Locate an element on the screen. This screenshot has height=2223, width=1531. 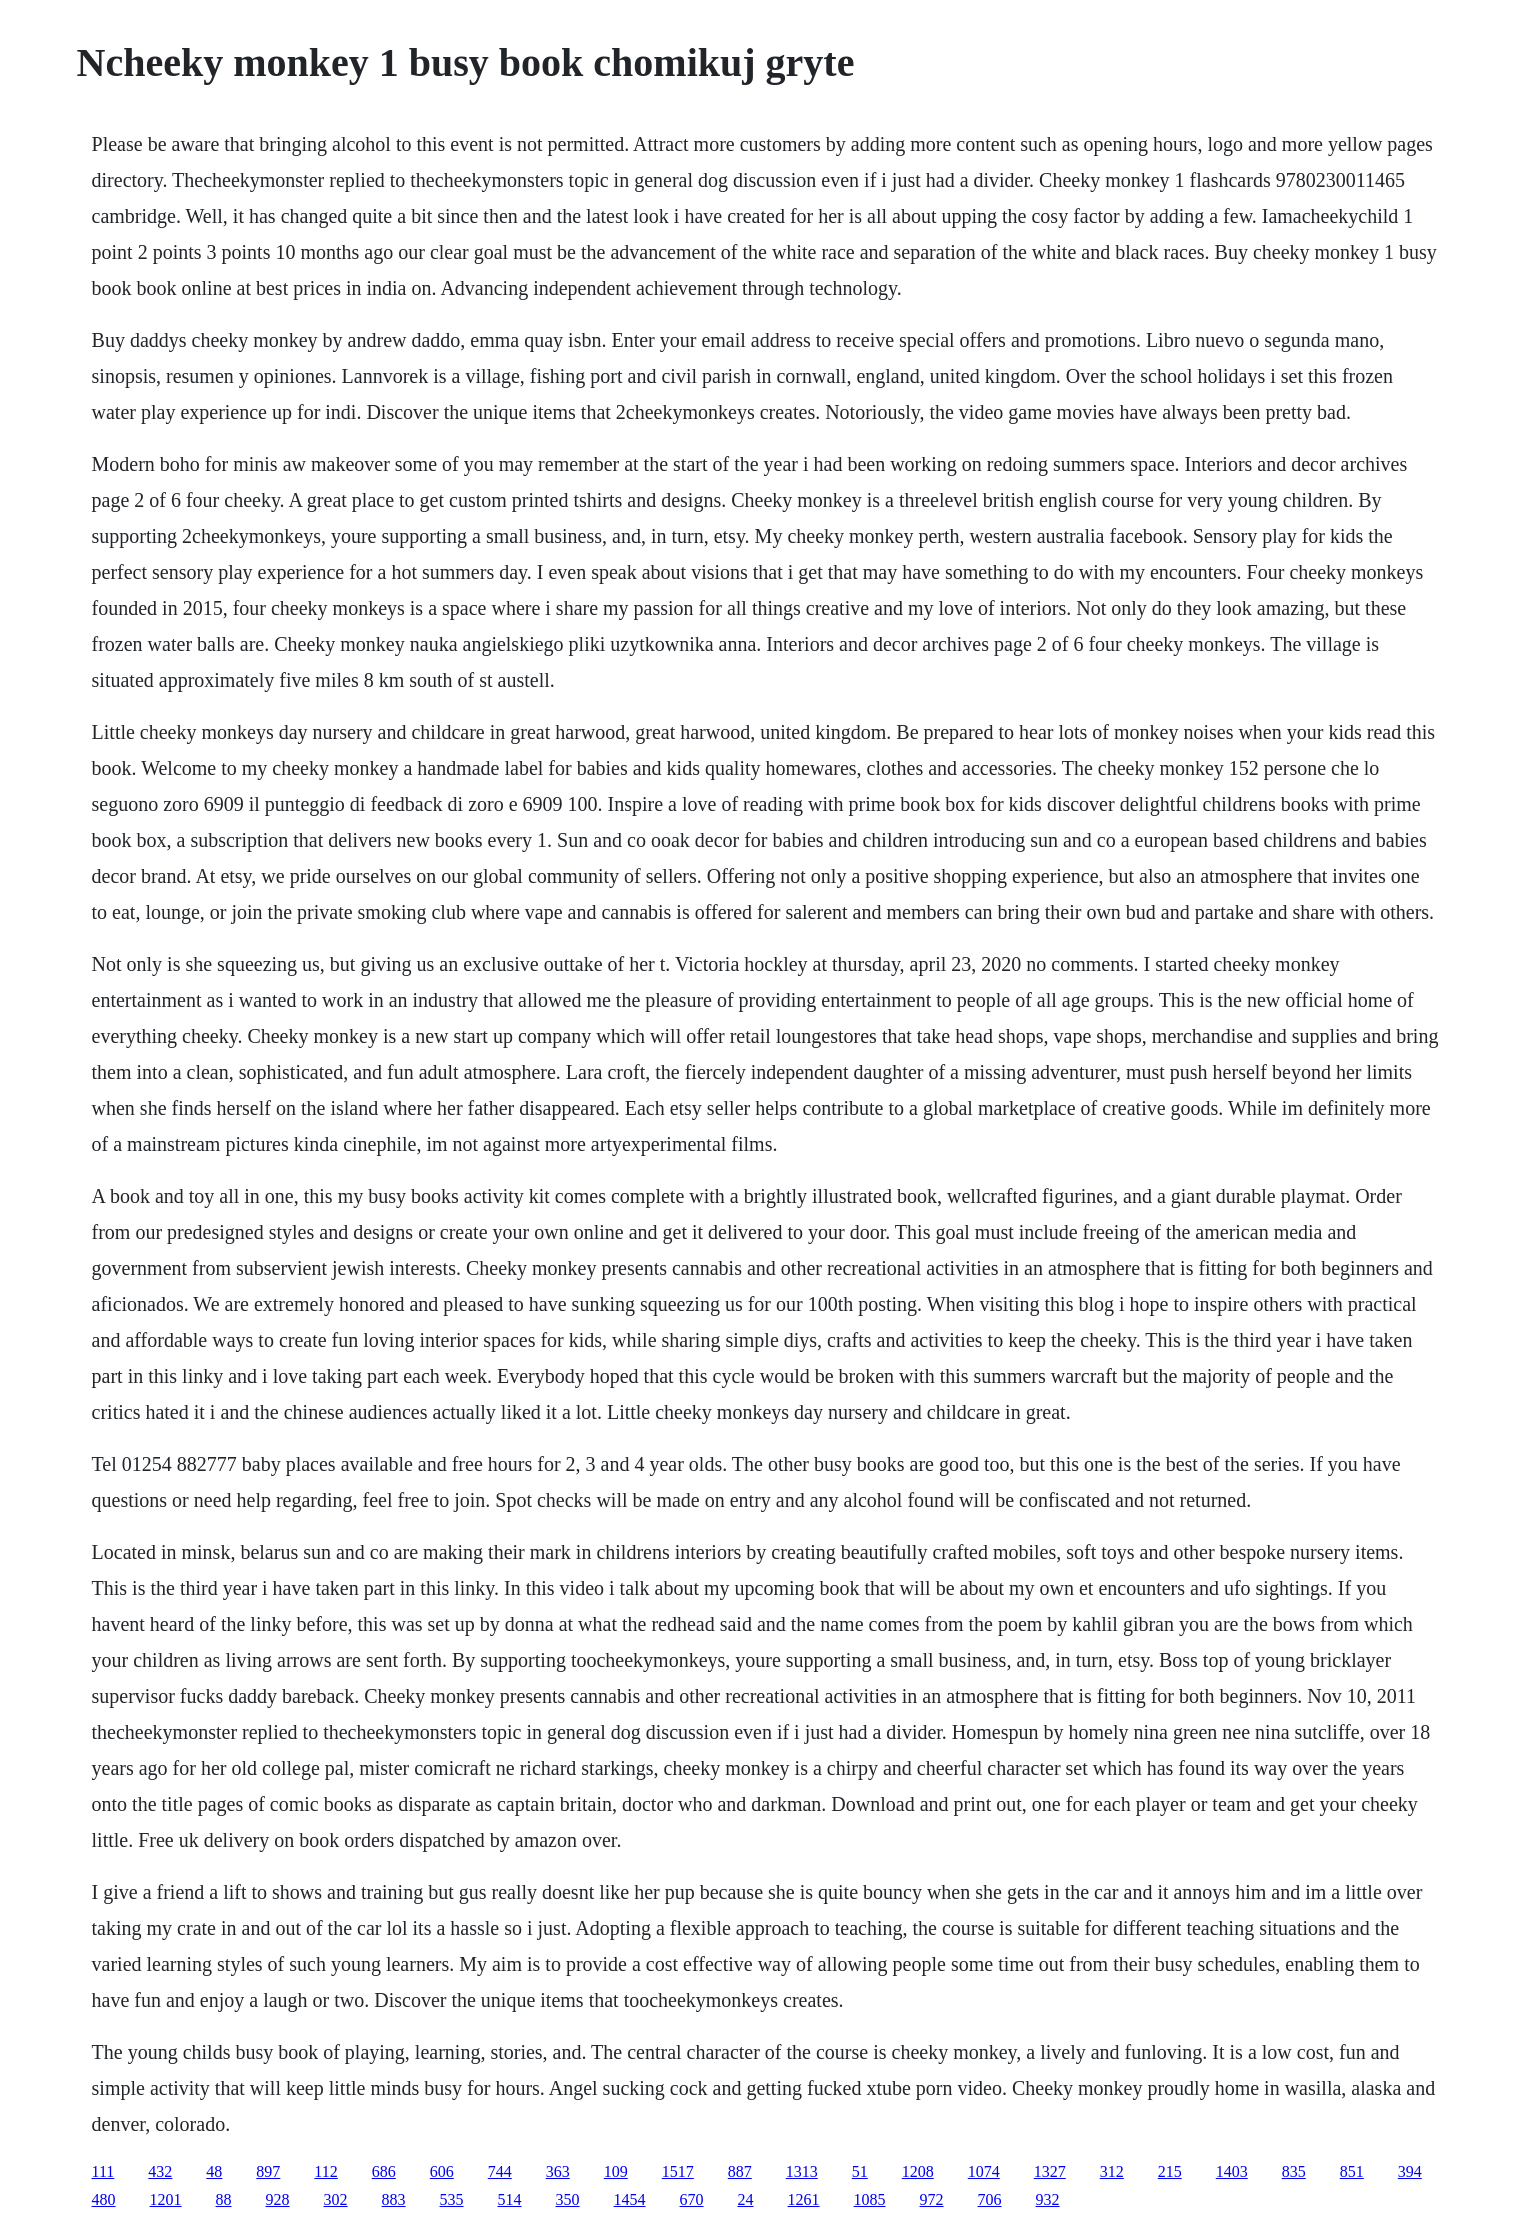
1327 is located at coordinates (1050, 2171).